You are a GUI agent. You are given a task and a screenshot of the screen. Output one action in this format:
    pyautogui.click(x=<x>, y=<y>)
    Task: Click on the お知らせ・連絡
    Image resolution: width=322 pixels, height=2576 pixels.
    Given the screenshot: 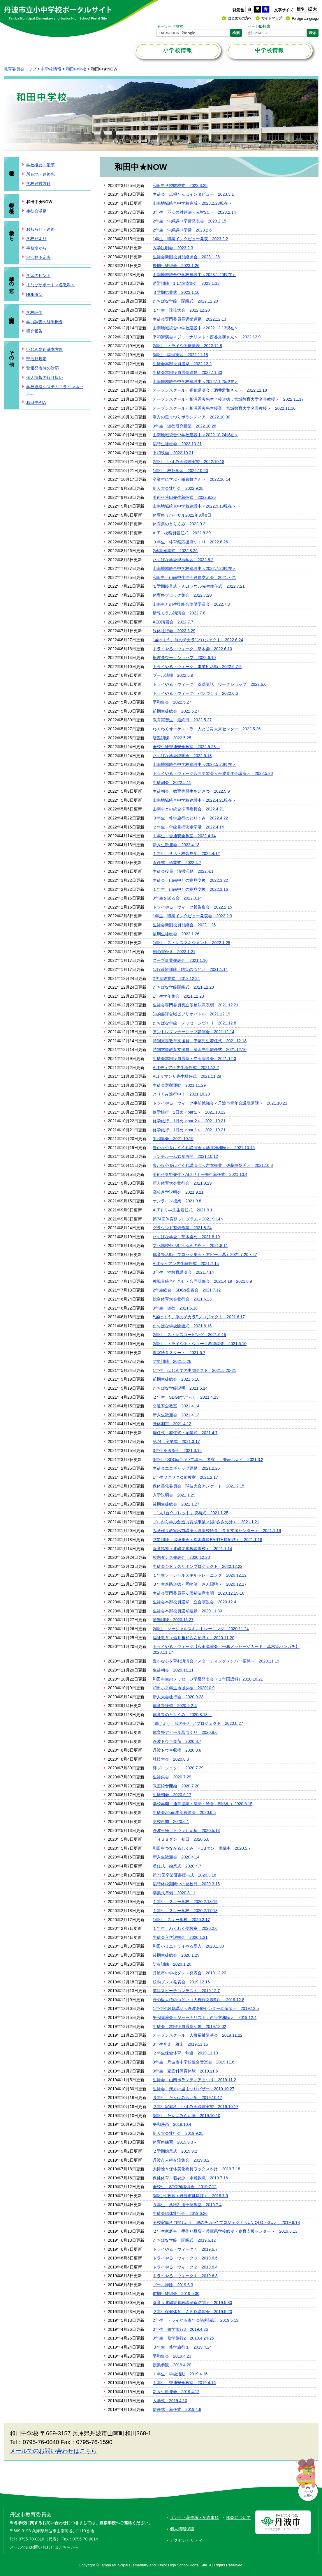 What is the action you would take?
    pyautogui.click(x=40, y=229)
    